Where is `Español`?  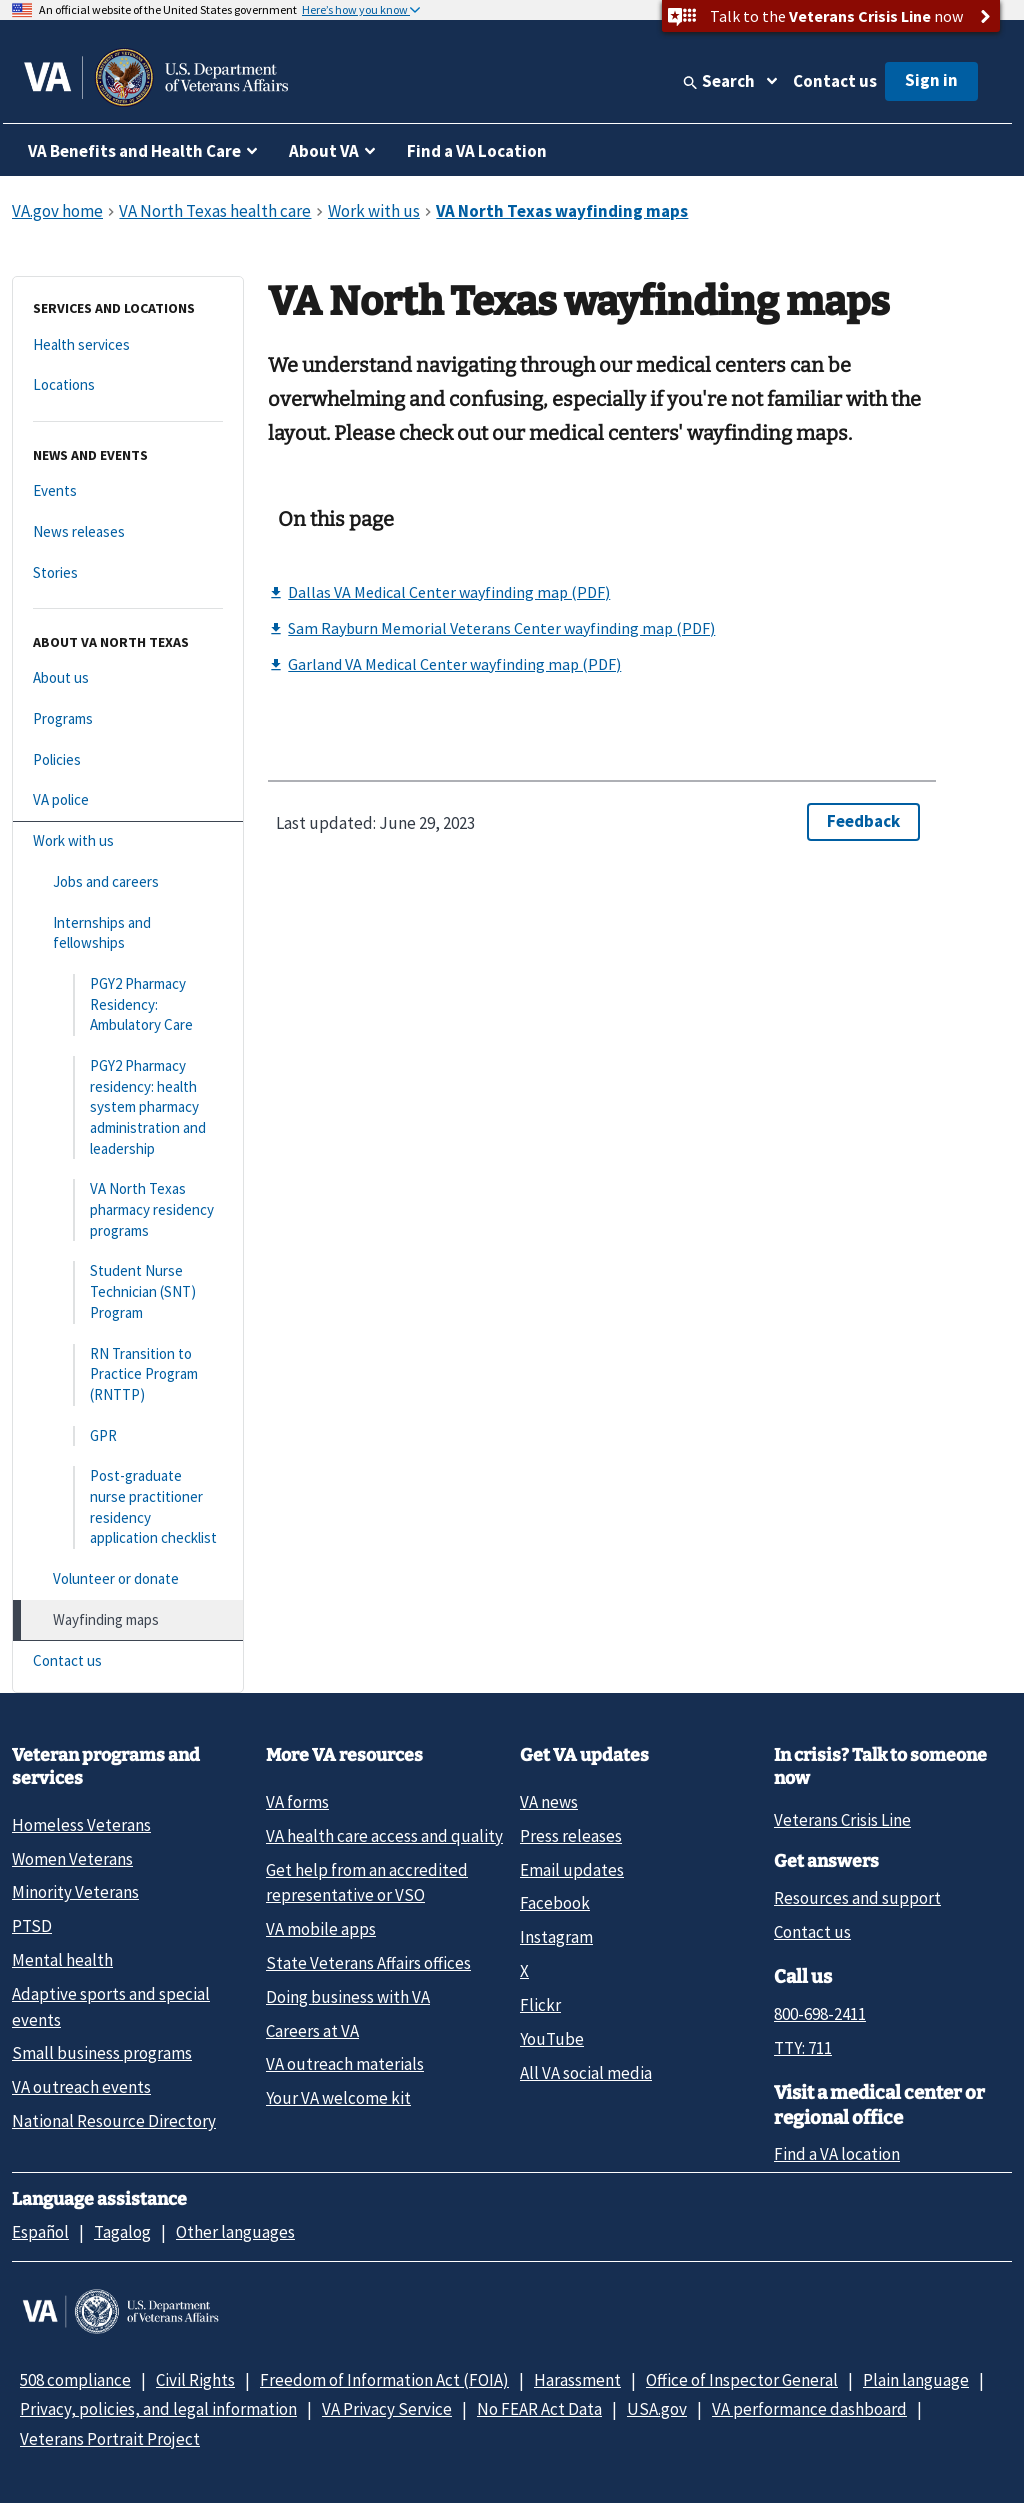 Español is located at coordinates (40, 2232).